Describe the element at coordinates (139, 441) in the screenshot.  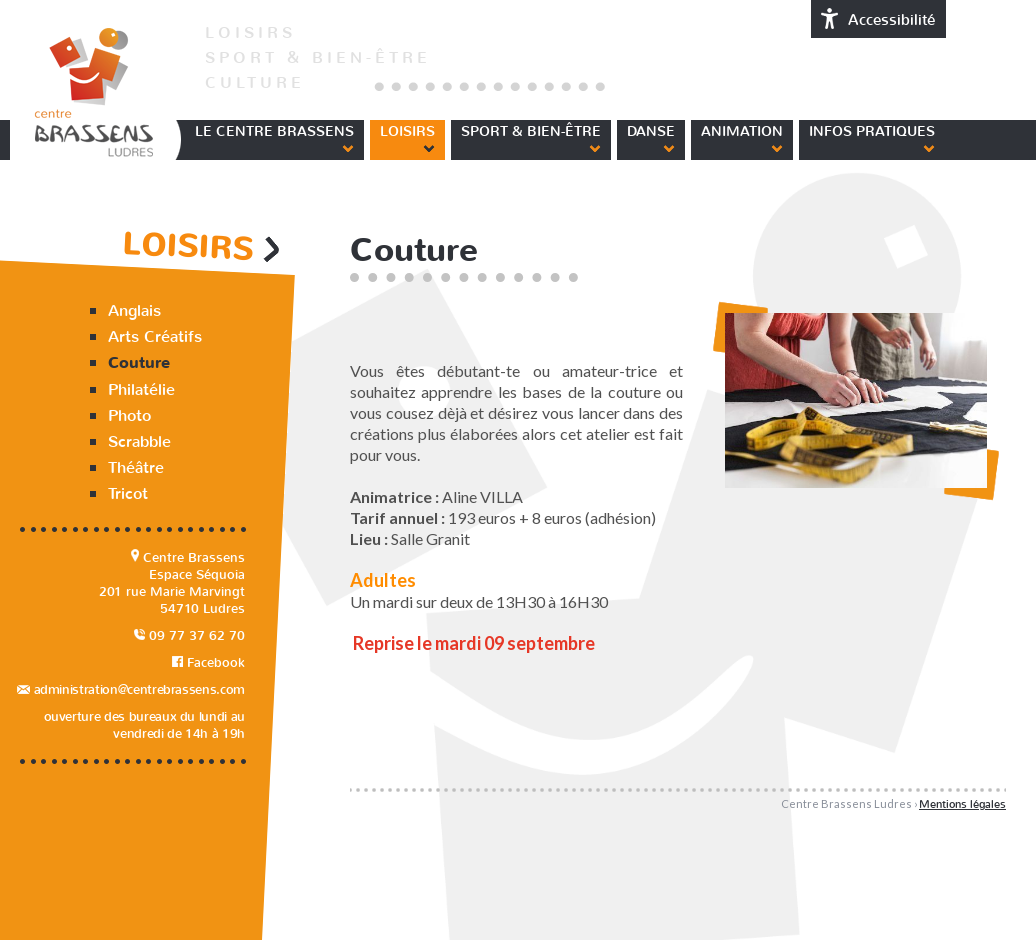
I see `Scrabble` at that location.